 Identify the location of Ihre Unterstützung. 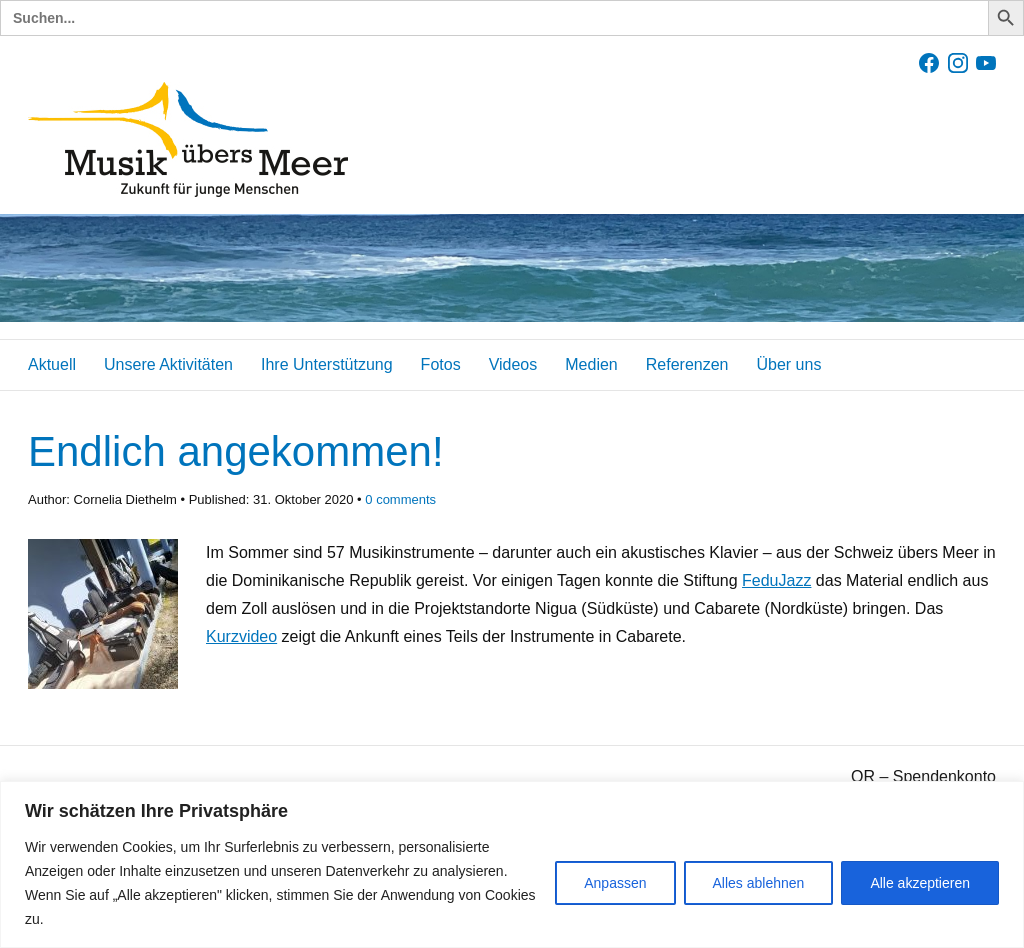
(327, 364).